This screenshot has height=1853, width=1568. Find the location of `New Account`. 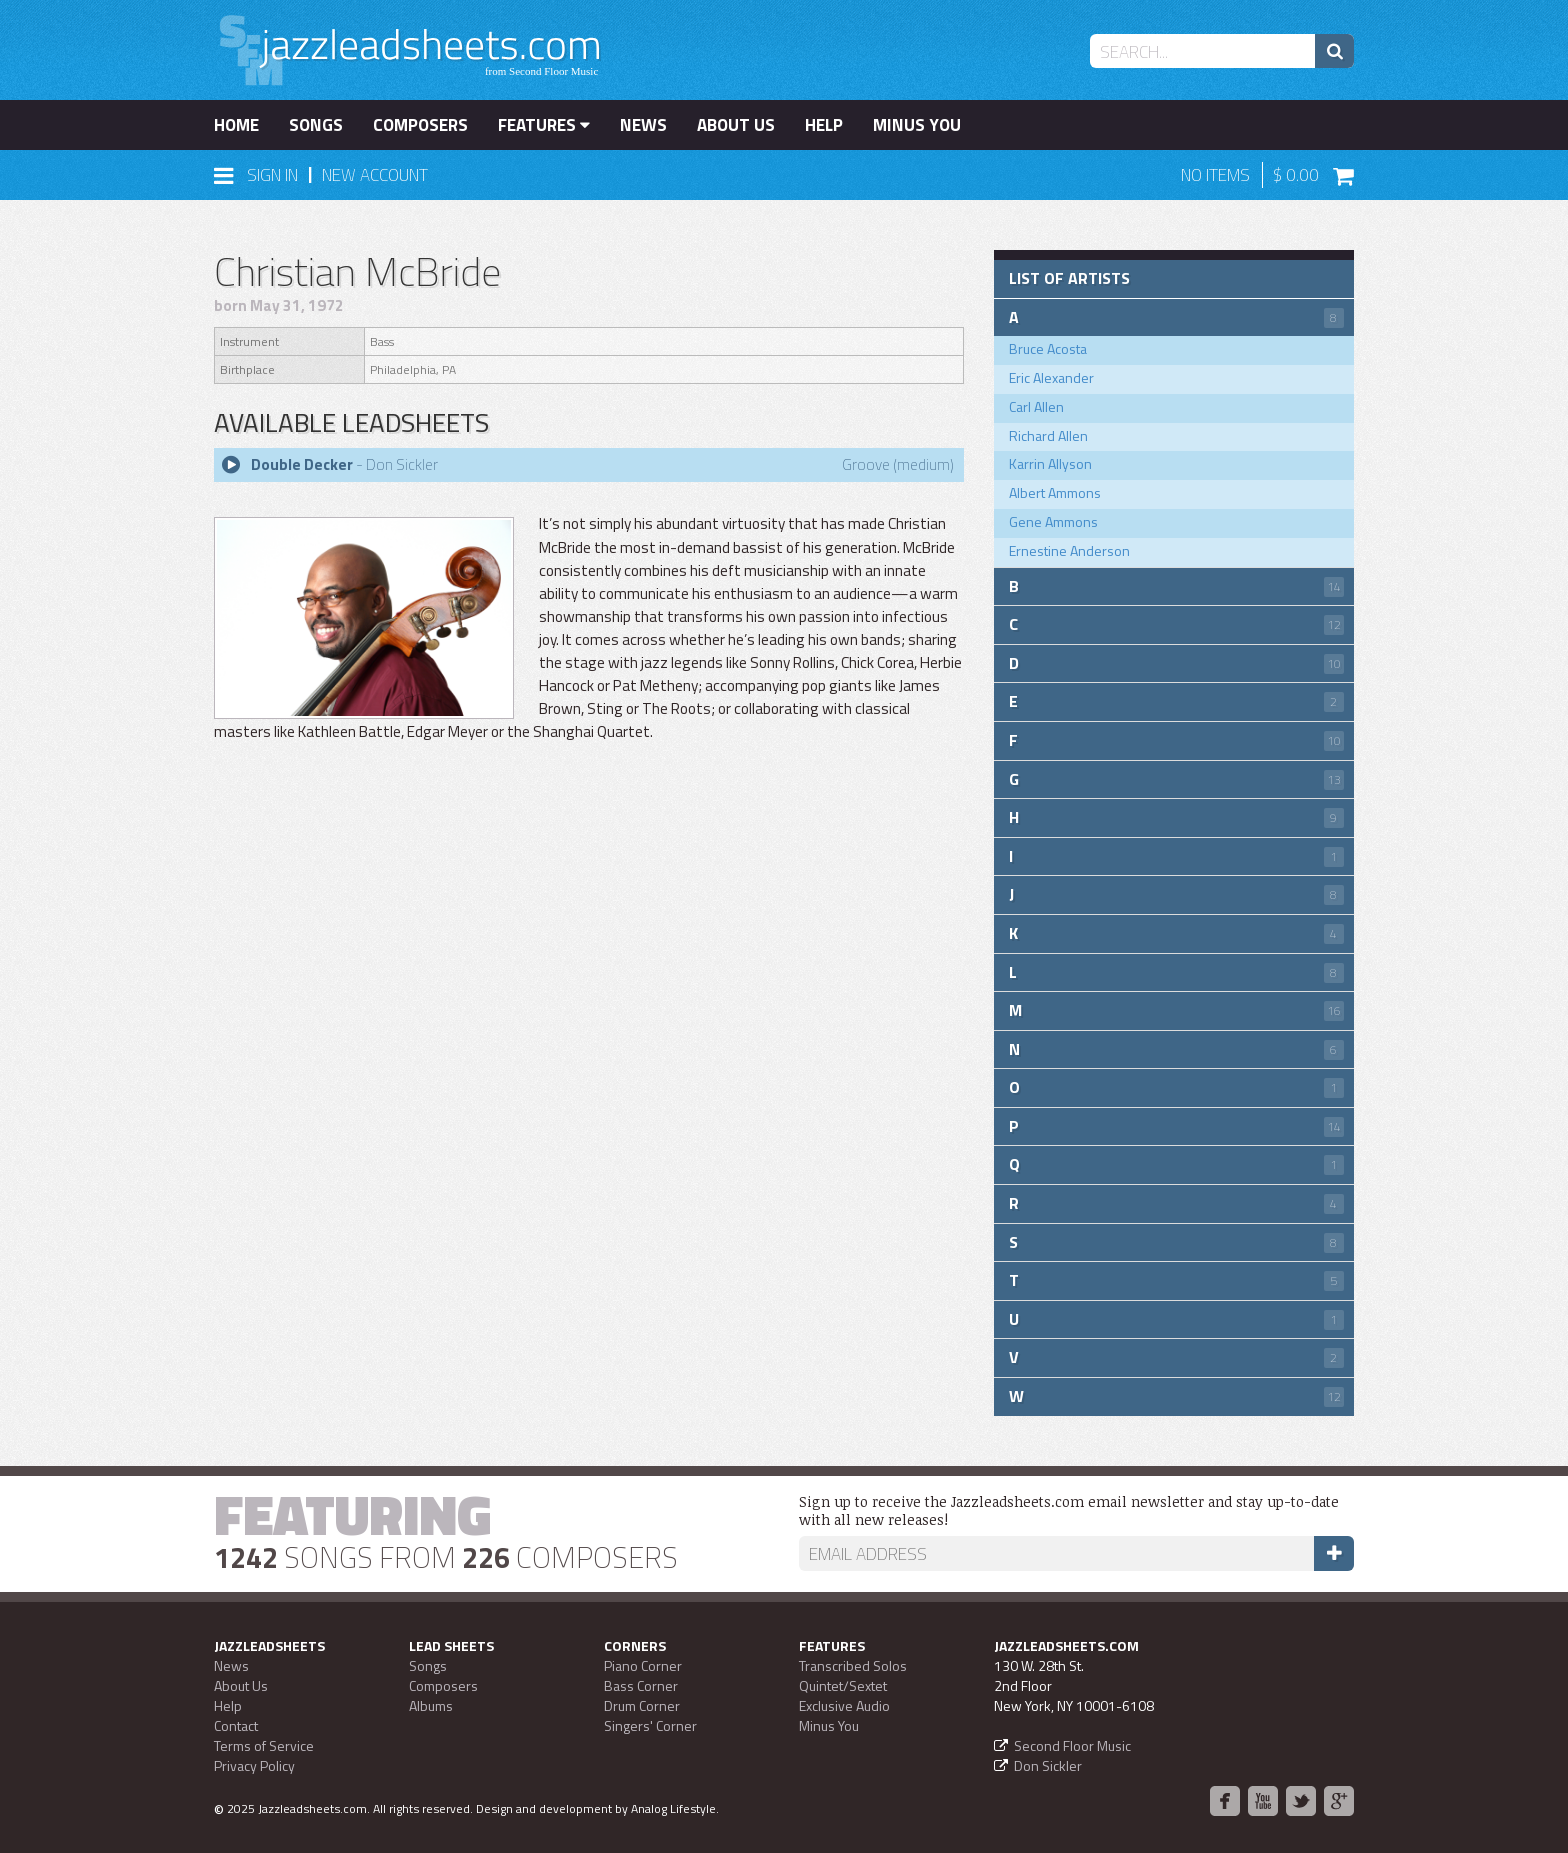

New Account is located at coordinates (375, 175).